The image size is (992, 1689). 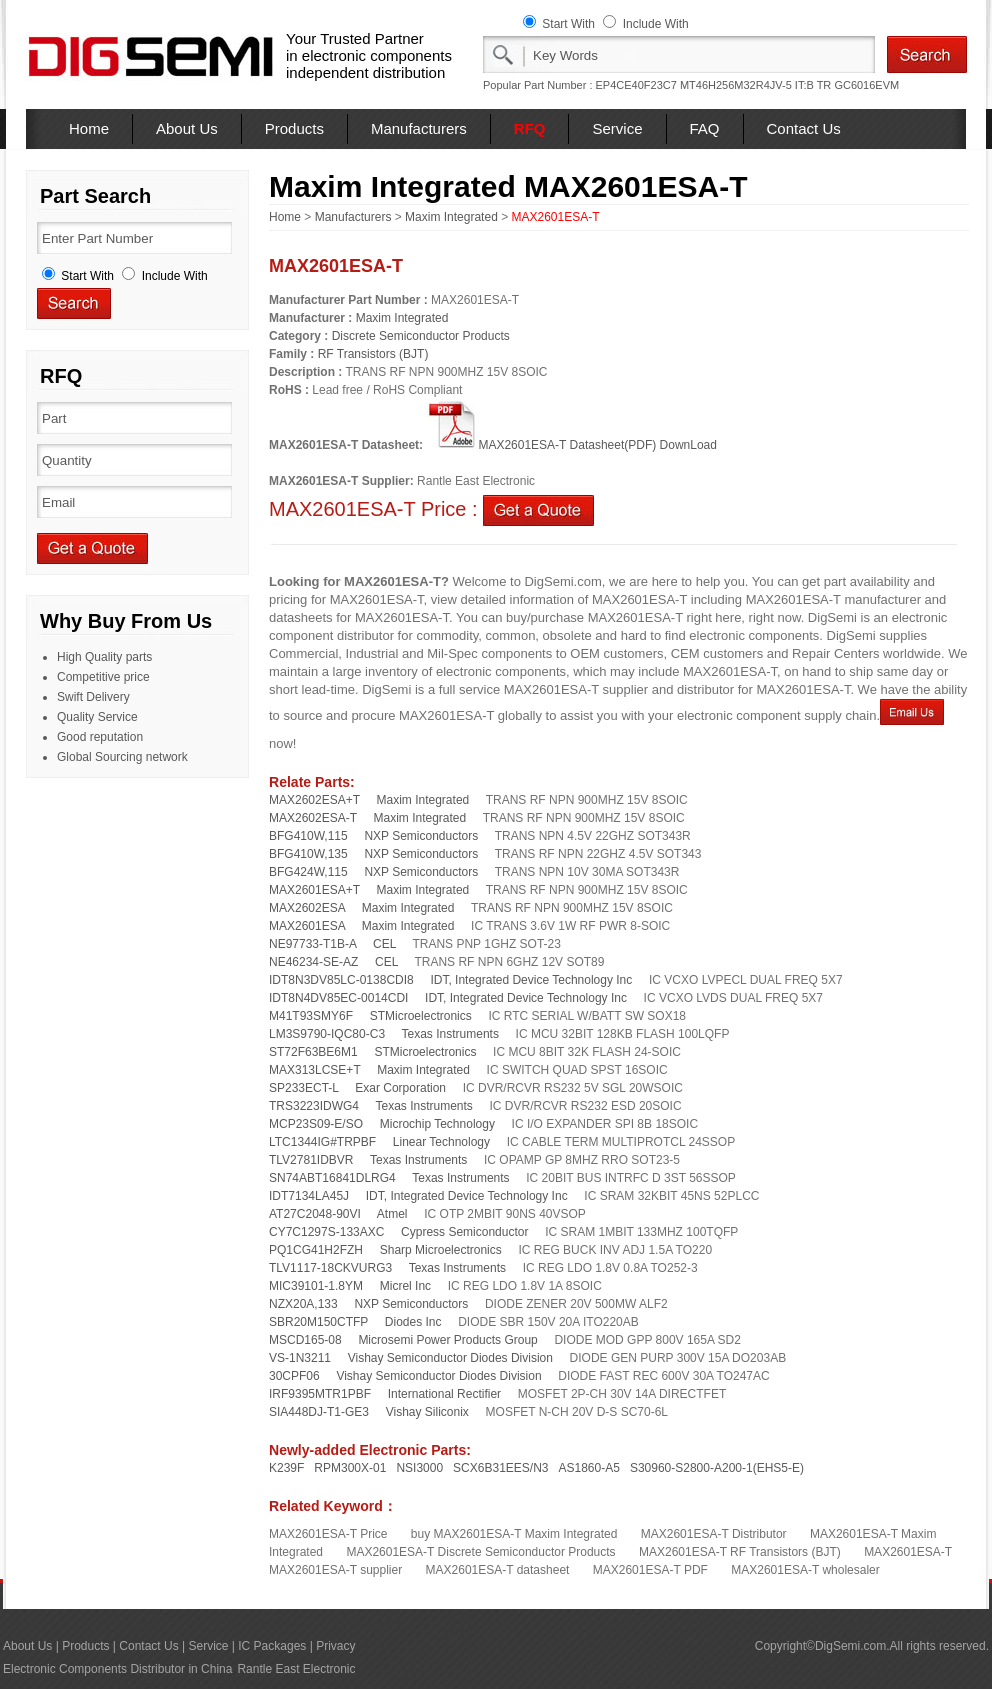 I want to click on MAX2601ESA-T Datasheet(PDF) DownLoad, so click(x=571, y=445).